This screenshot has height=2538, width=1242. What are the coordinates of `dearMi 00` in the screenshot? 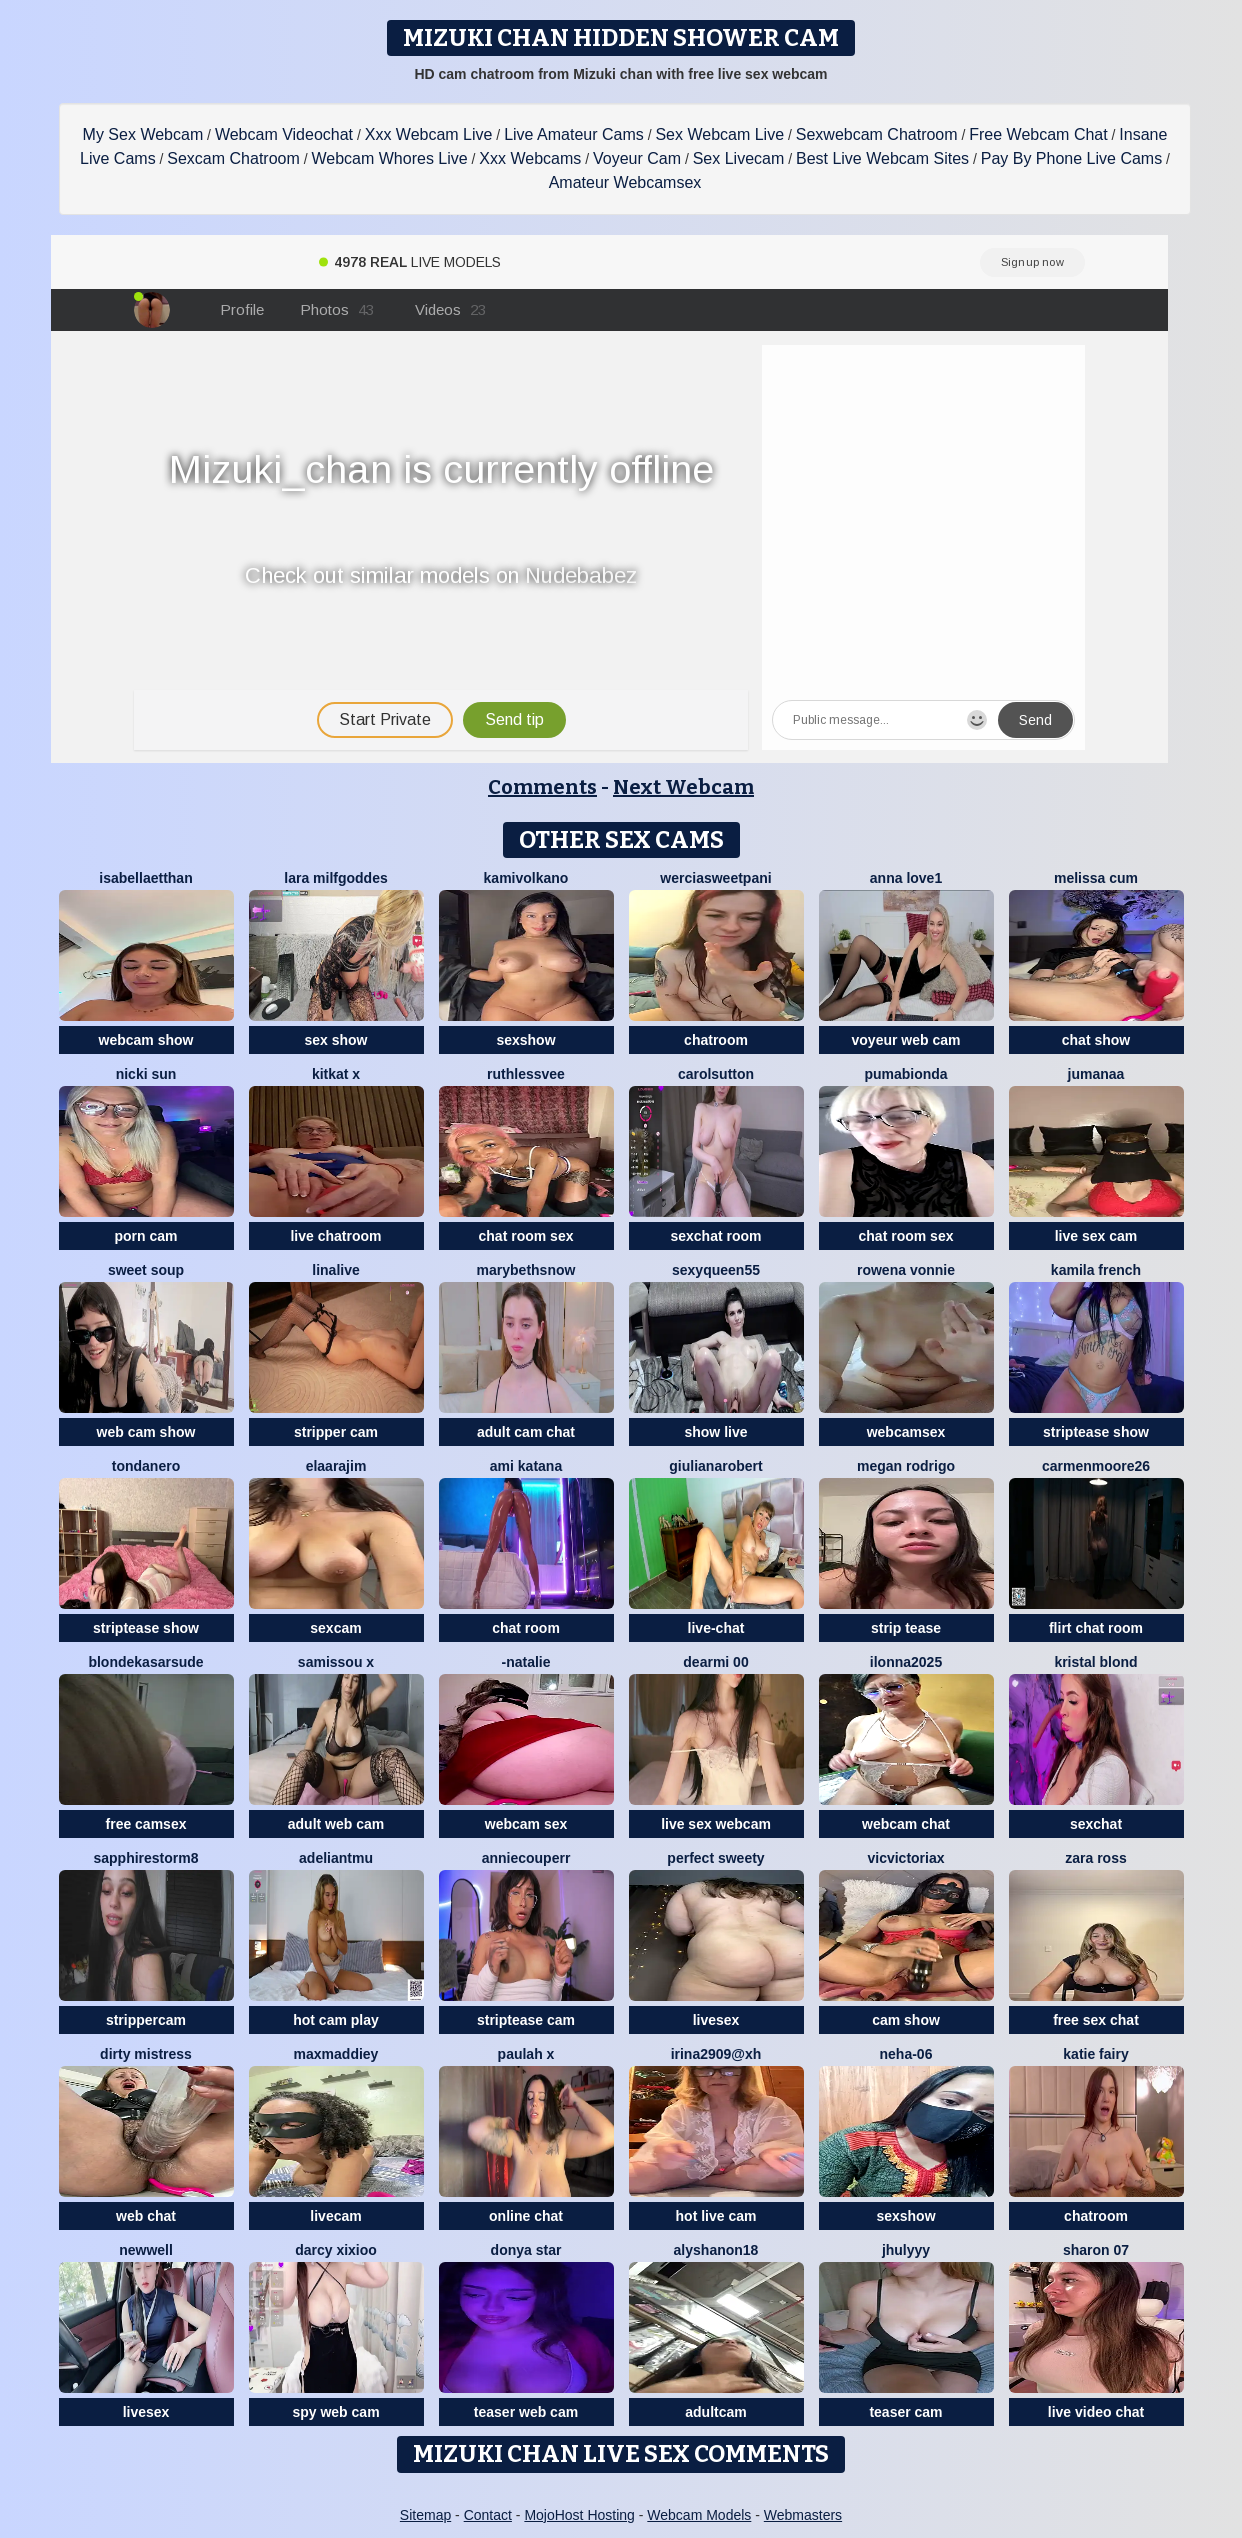 It's located at (715, 1662).